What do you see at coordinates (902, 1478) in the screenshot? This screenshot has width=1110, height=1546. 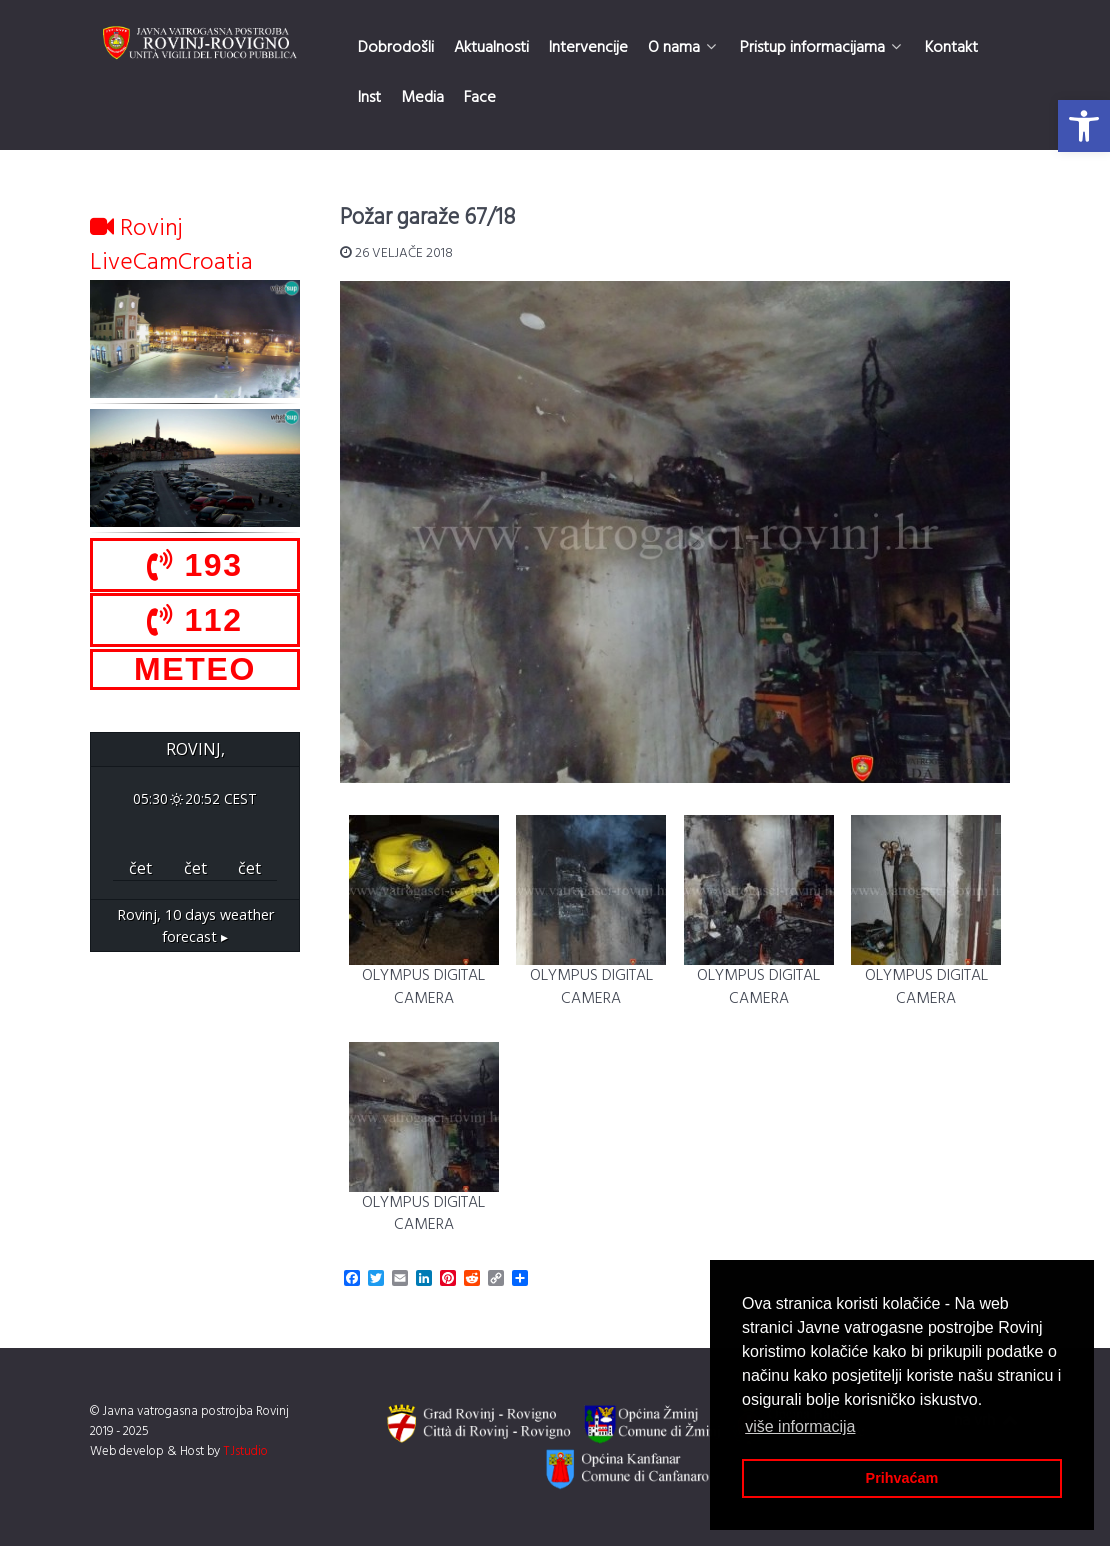 I see `Prihvaćam [button]` at bounding box center [902, 1478].